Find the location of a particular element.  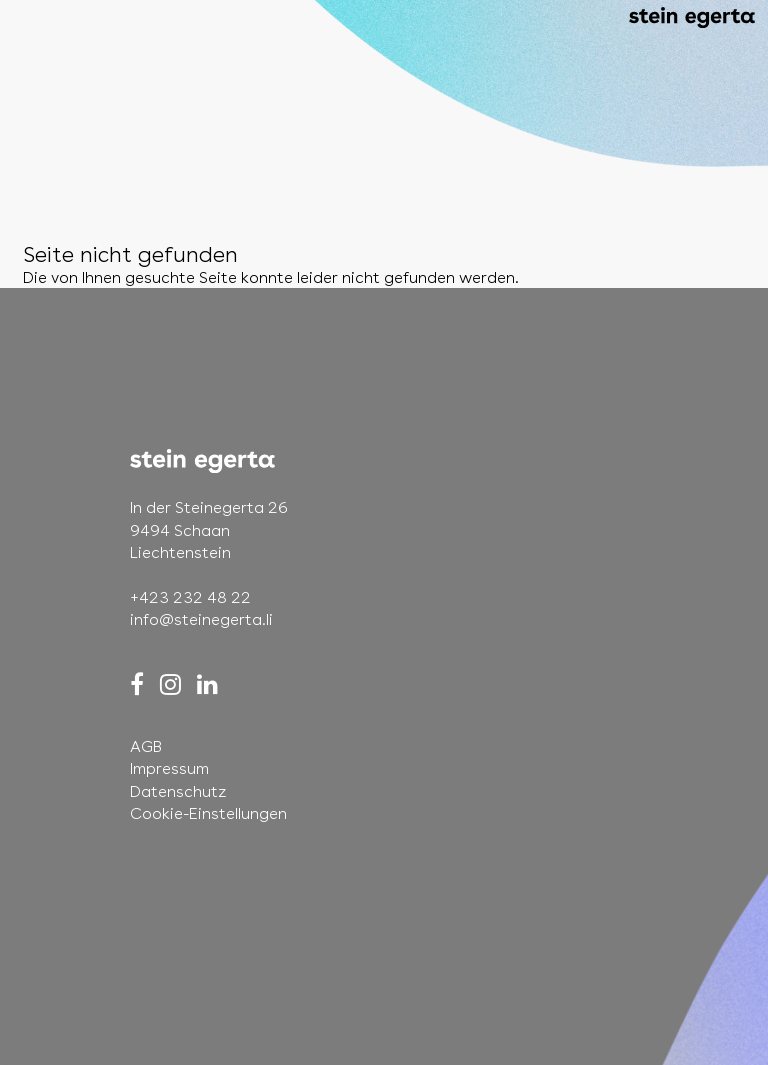

[LinkedIn] is located at coordinates (207, 684).